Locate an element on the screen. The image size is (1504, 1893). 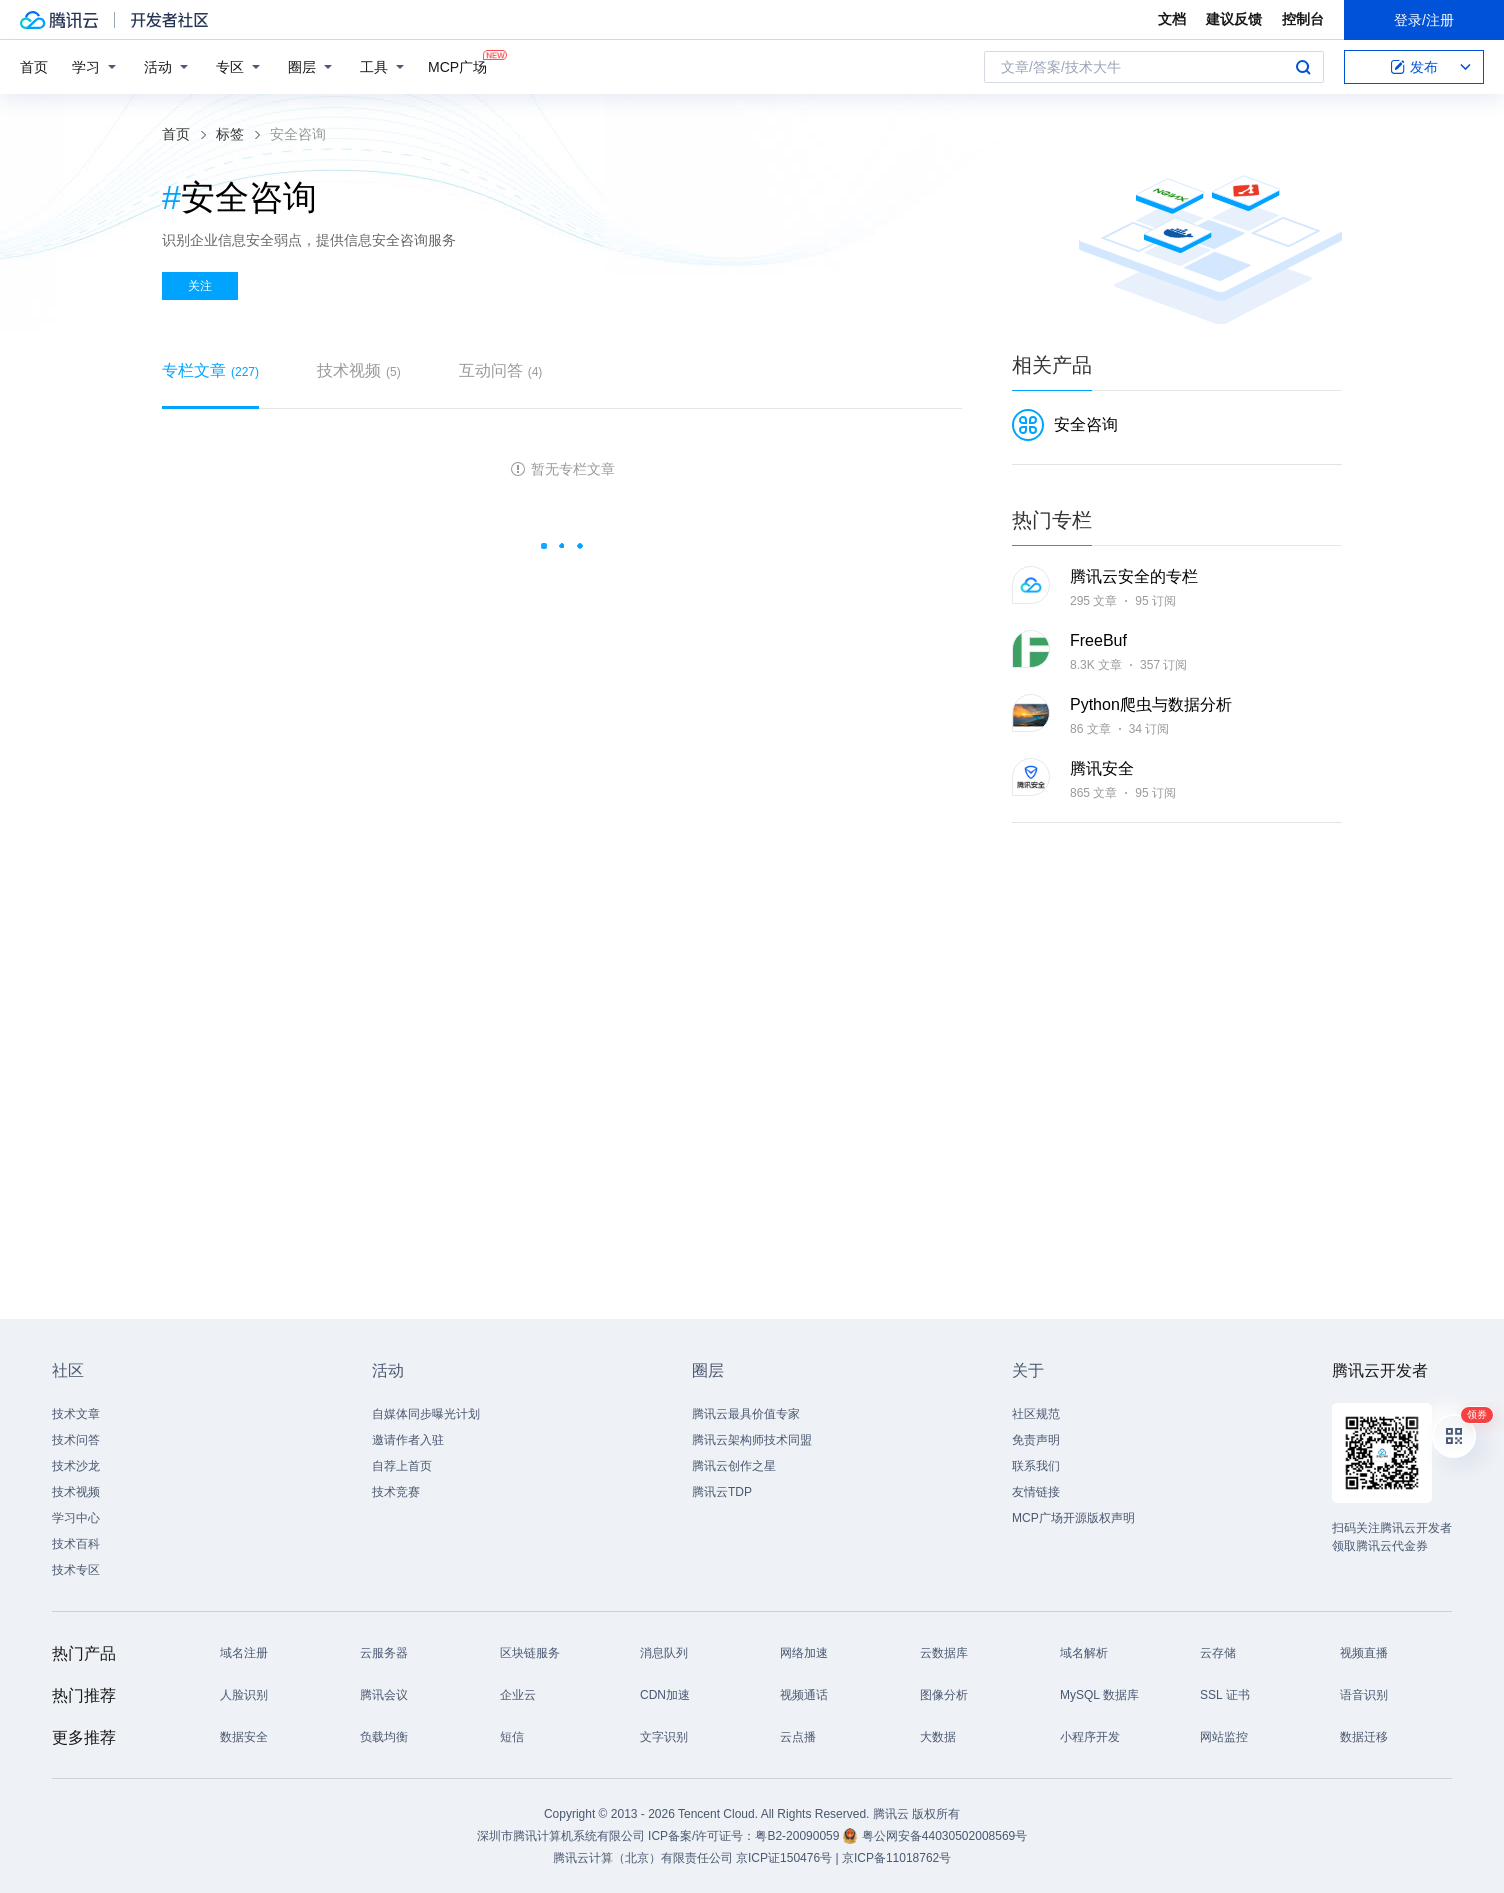
云存储 is located at coordinates (1218, 1653).